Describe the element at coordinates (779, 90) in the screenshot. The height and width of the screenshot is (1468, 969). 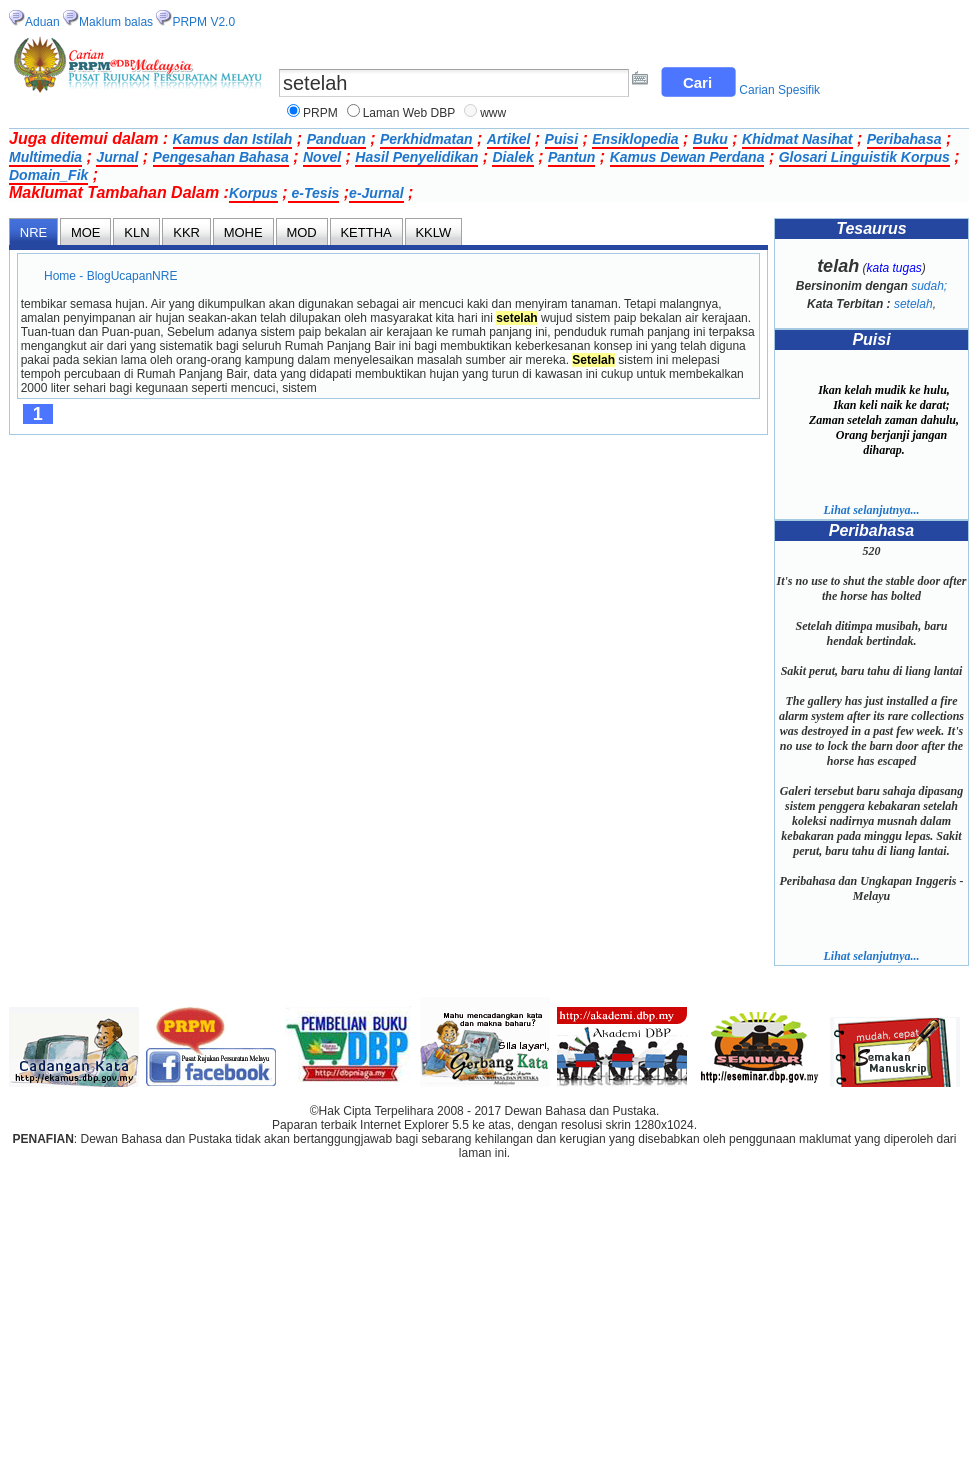
I see `Carian Spesifik` at that location.